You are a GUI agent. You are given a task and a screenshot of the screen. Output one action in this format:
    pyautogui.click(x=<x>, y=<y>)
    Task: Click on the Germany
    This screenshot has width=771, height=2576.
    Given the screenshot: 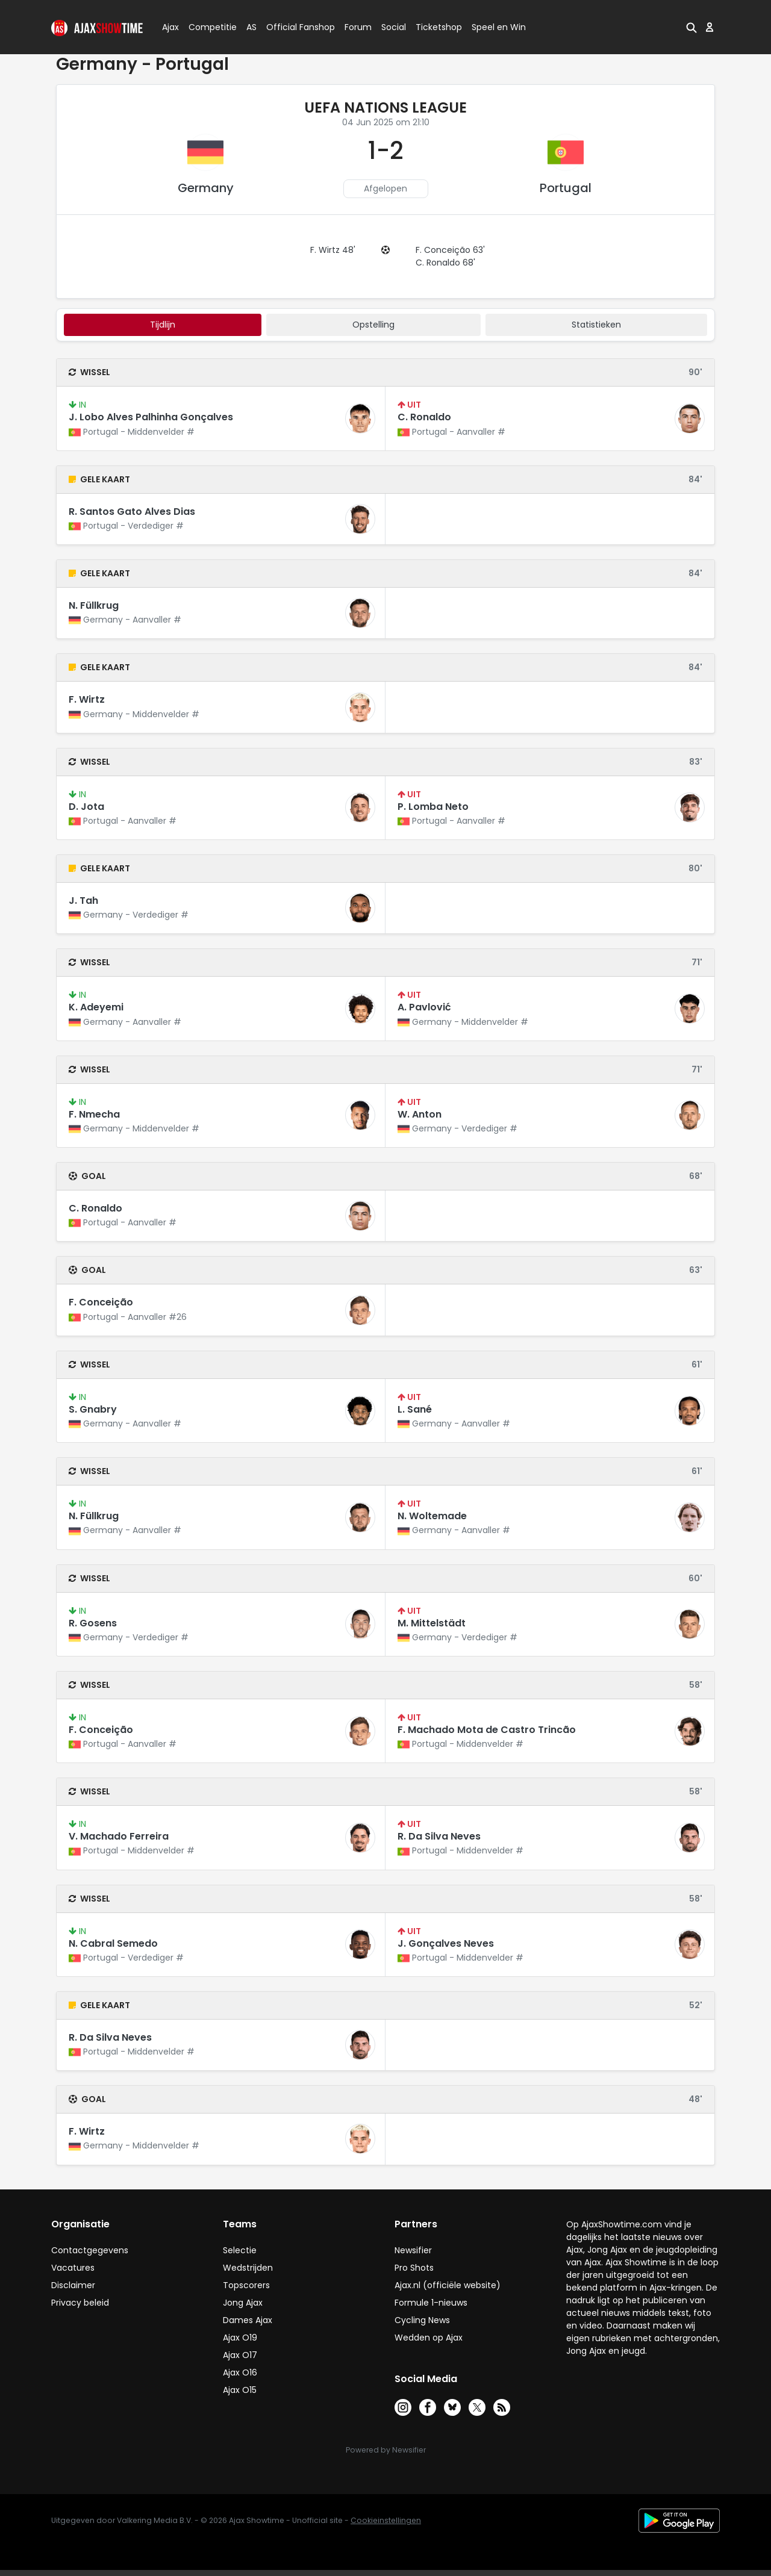 What is the action you would take?
    pyautogui.click(x=206, y=188)
    